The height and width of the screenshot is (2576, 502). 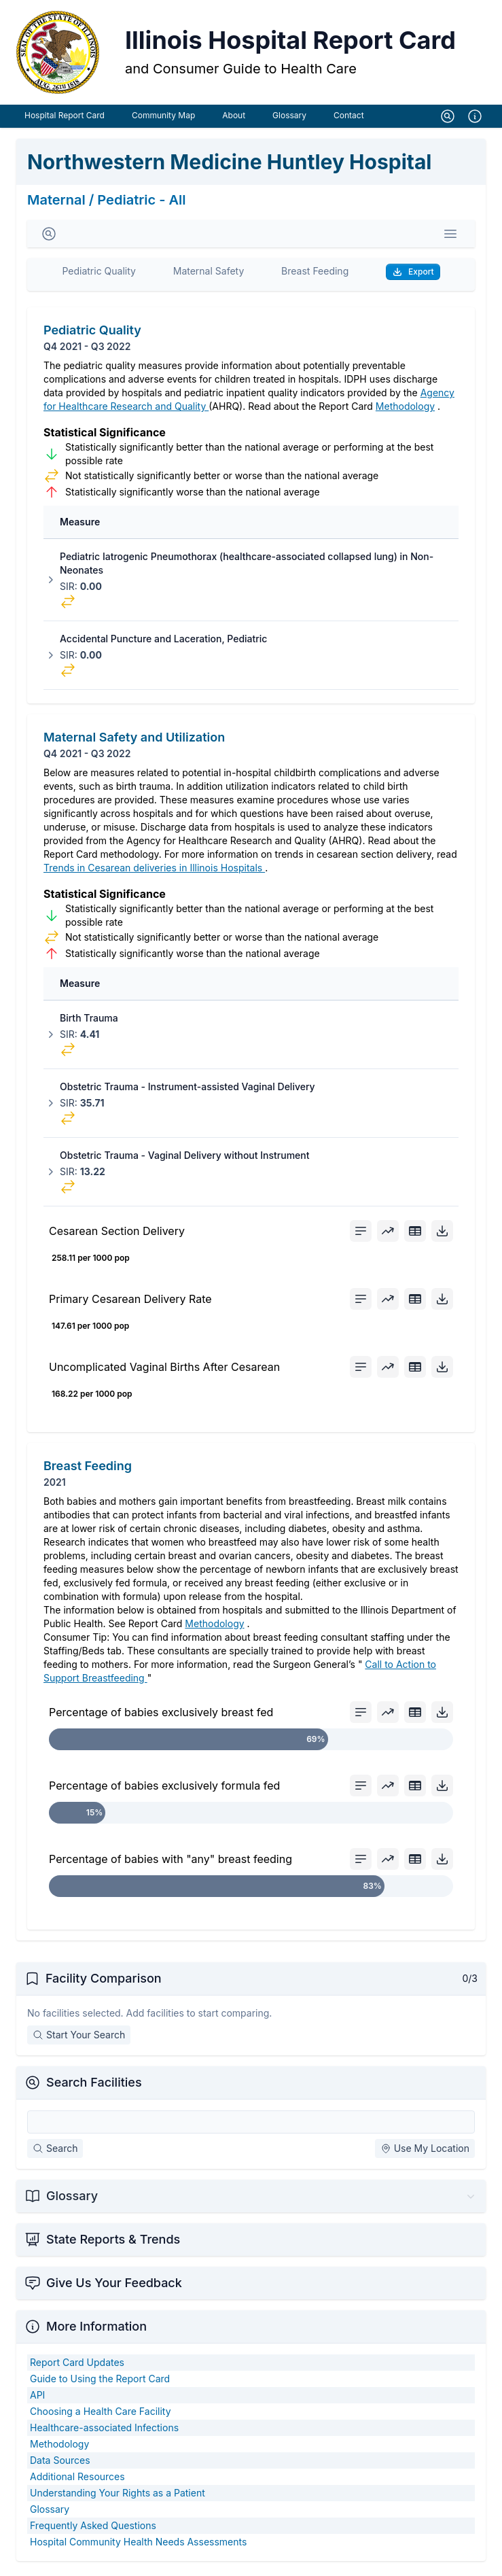 What do you see at coordinates (77, 2366) in the screenshot?
I see `Report Card Updates` at bounding box center [77, 2366].